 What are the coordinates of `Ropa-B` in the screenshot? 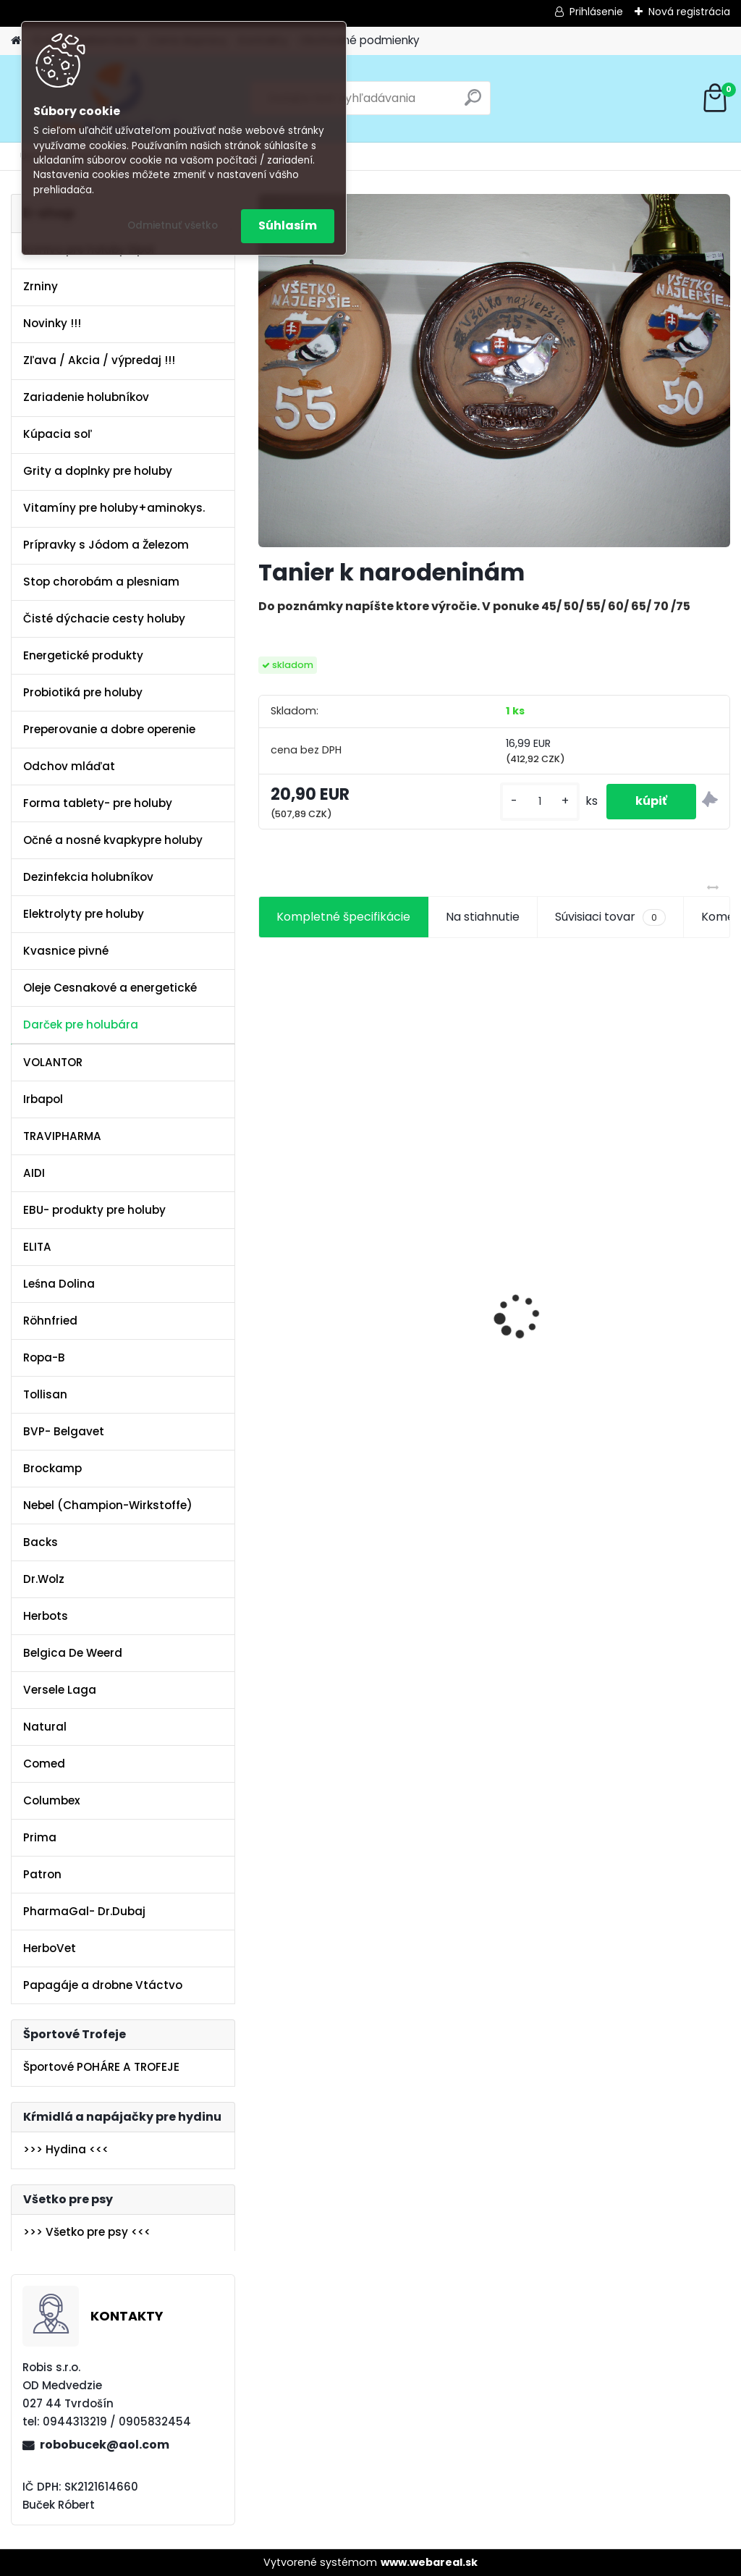 It's located at (44, 1357).